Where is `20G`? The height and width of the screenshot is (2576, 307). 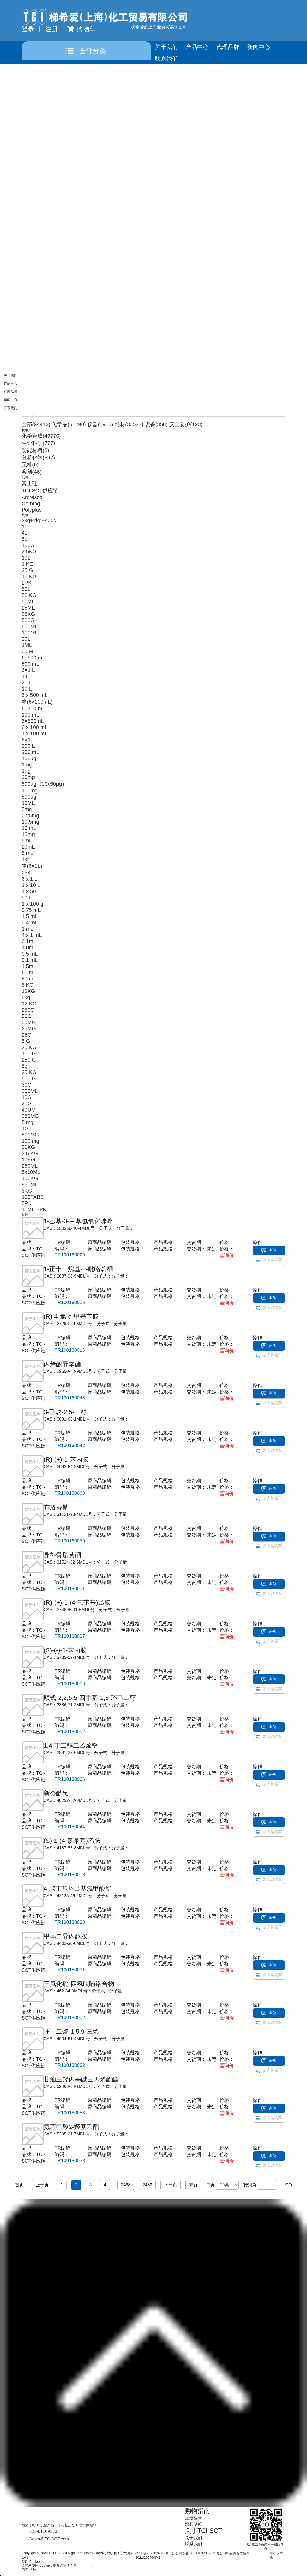 20G is located at coordinates (27, 1103).